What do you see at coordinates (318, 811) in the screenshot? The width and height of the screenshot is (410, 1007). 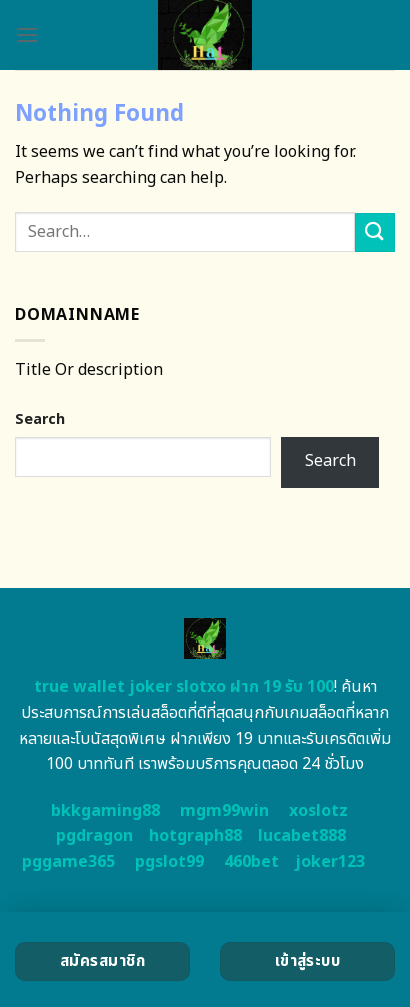 I see `xoslotz` at bounding box center [318, 811].